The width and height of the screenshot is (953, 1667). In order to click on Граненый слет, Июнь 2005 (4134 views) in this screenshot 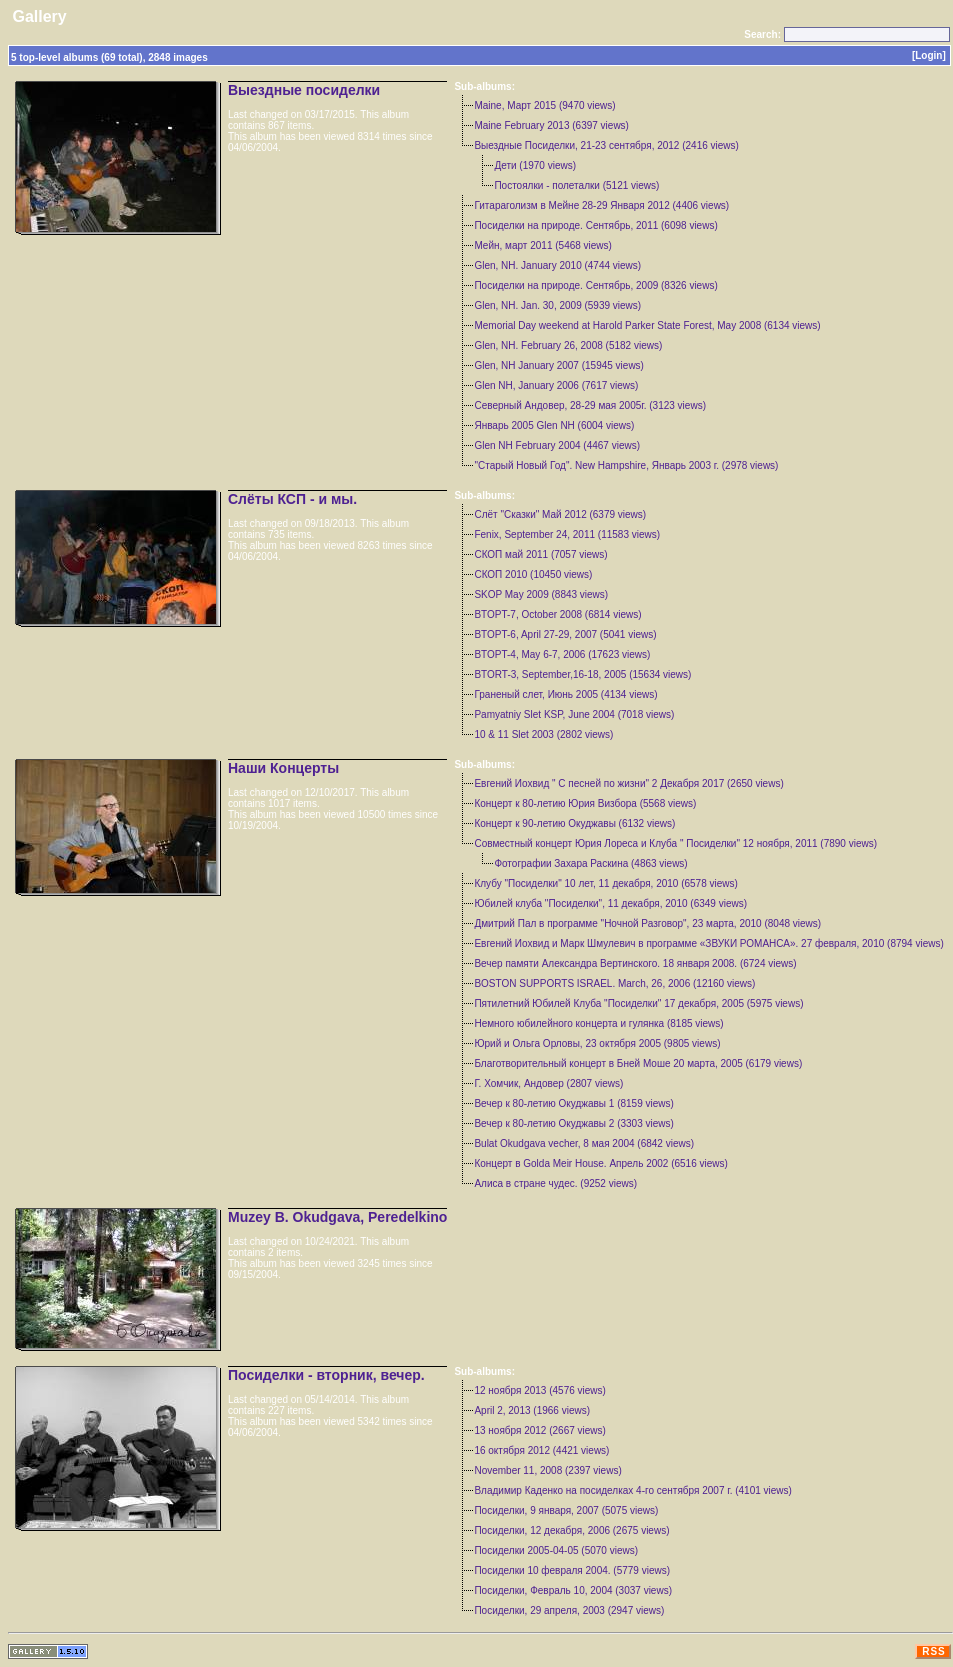, I will do `click(565, 694)`.